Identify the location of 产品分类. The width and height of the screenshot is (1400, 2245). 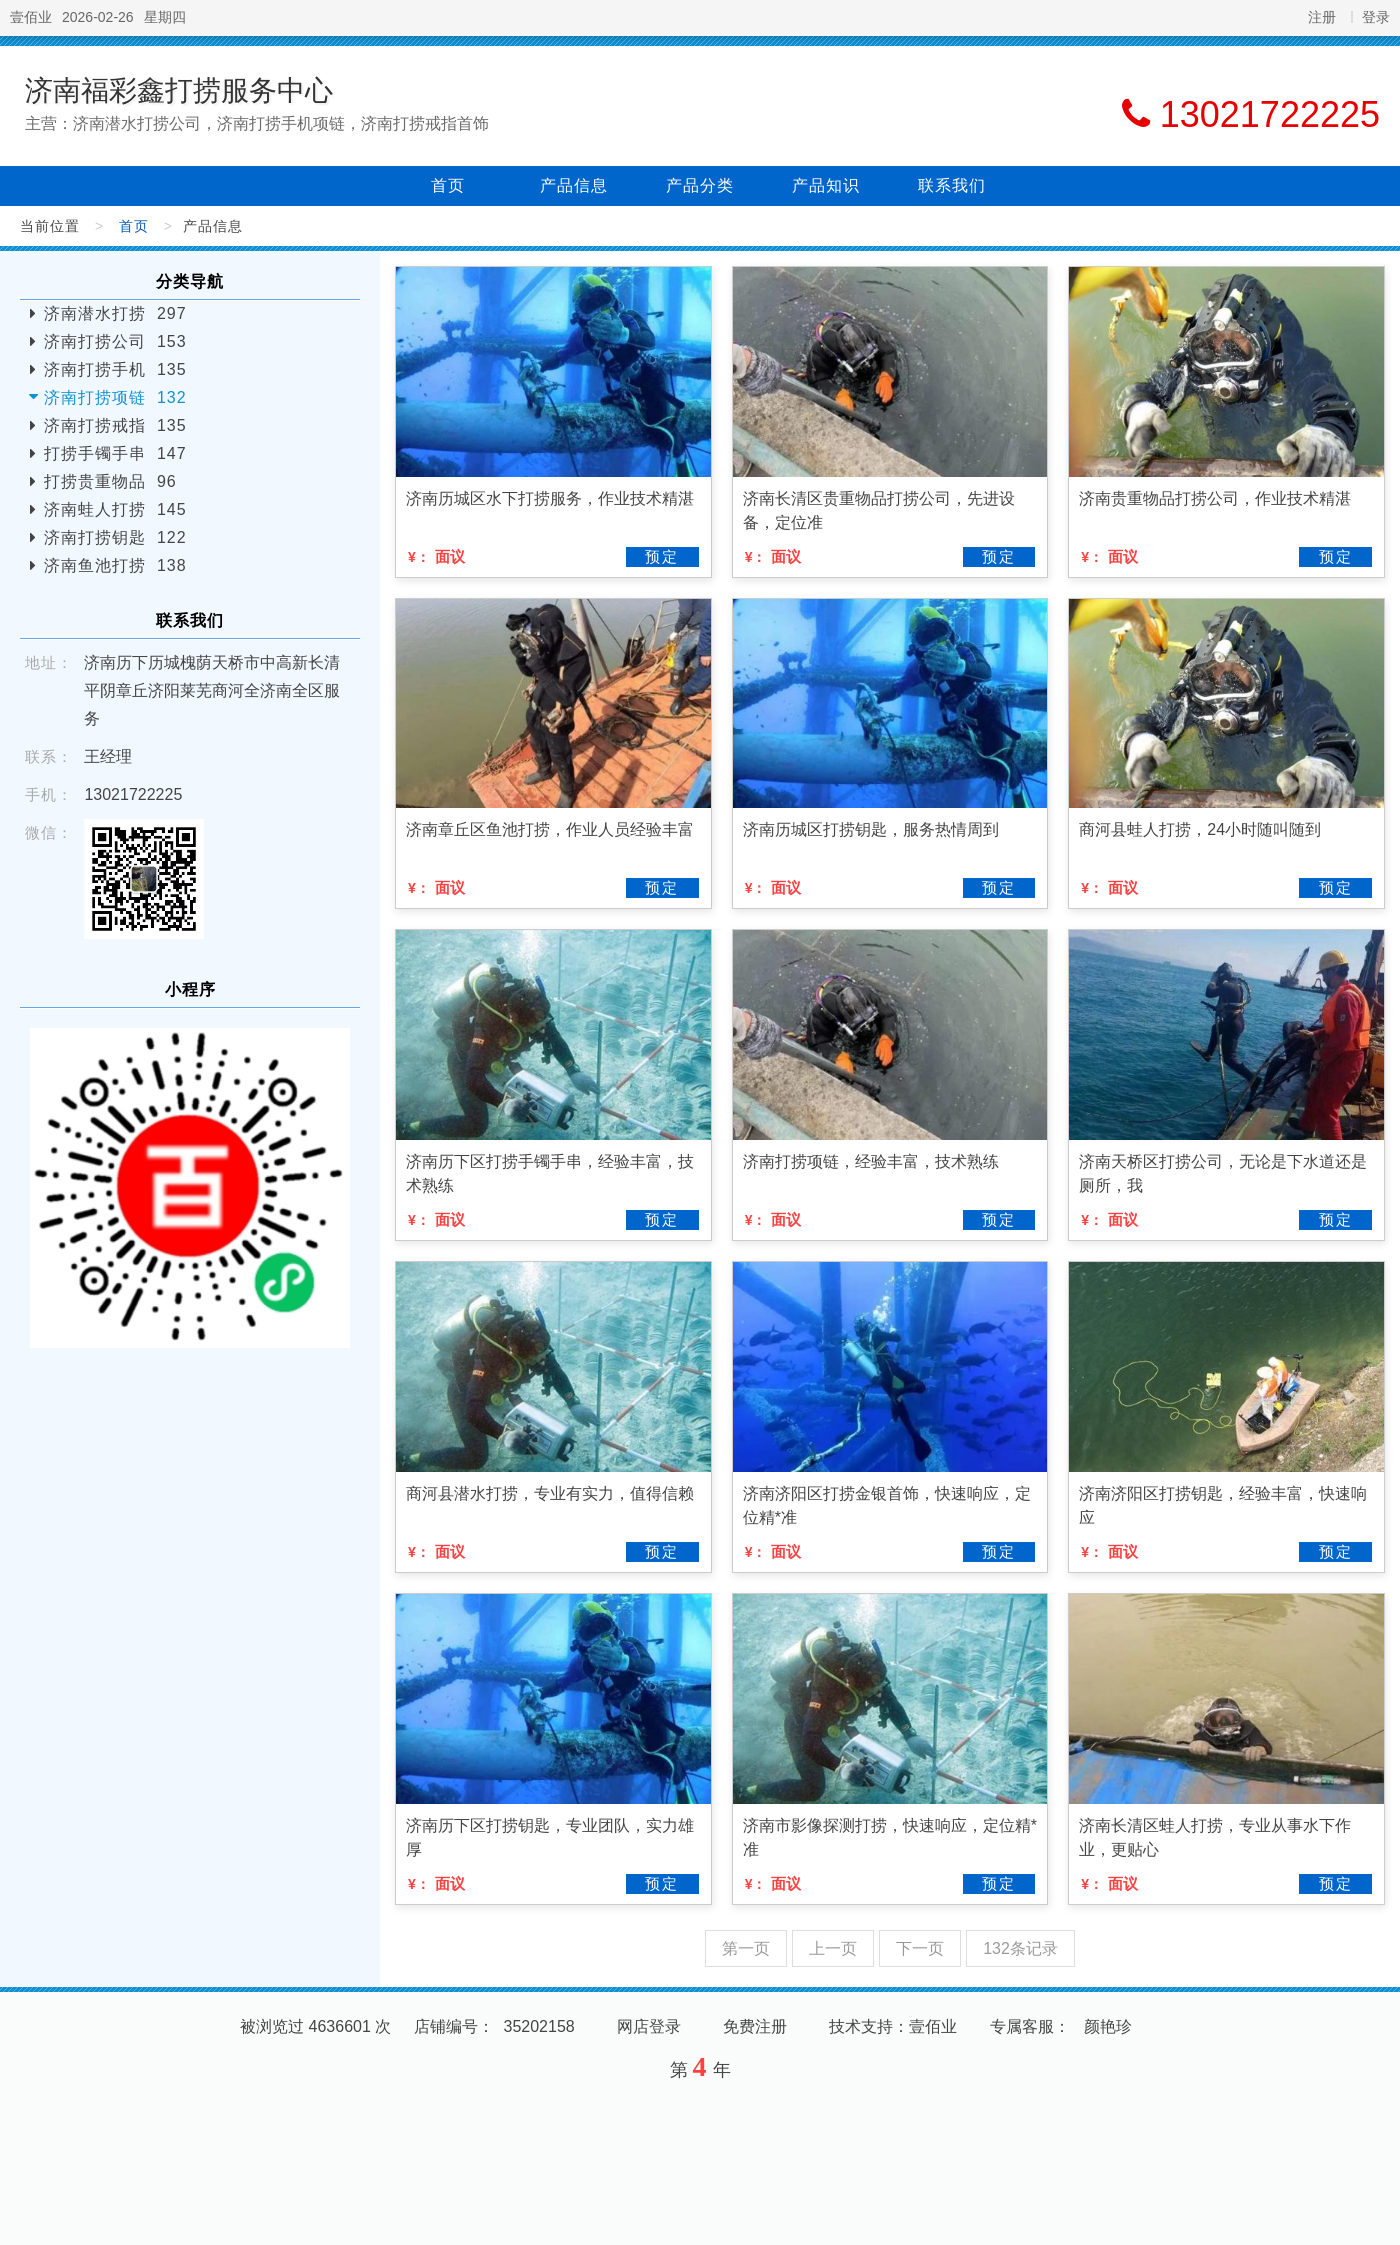
(700, 185).